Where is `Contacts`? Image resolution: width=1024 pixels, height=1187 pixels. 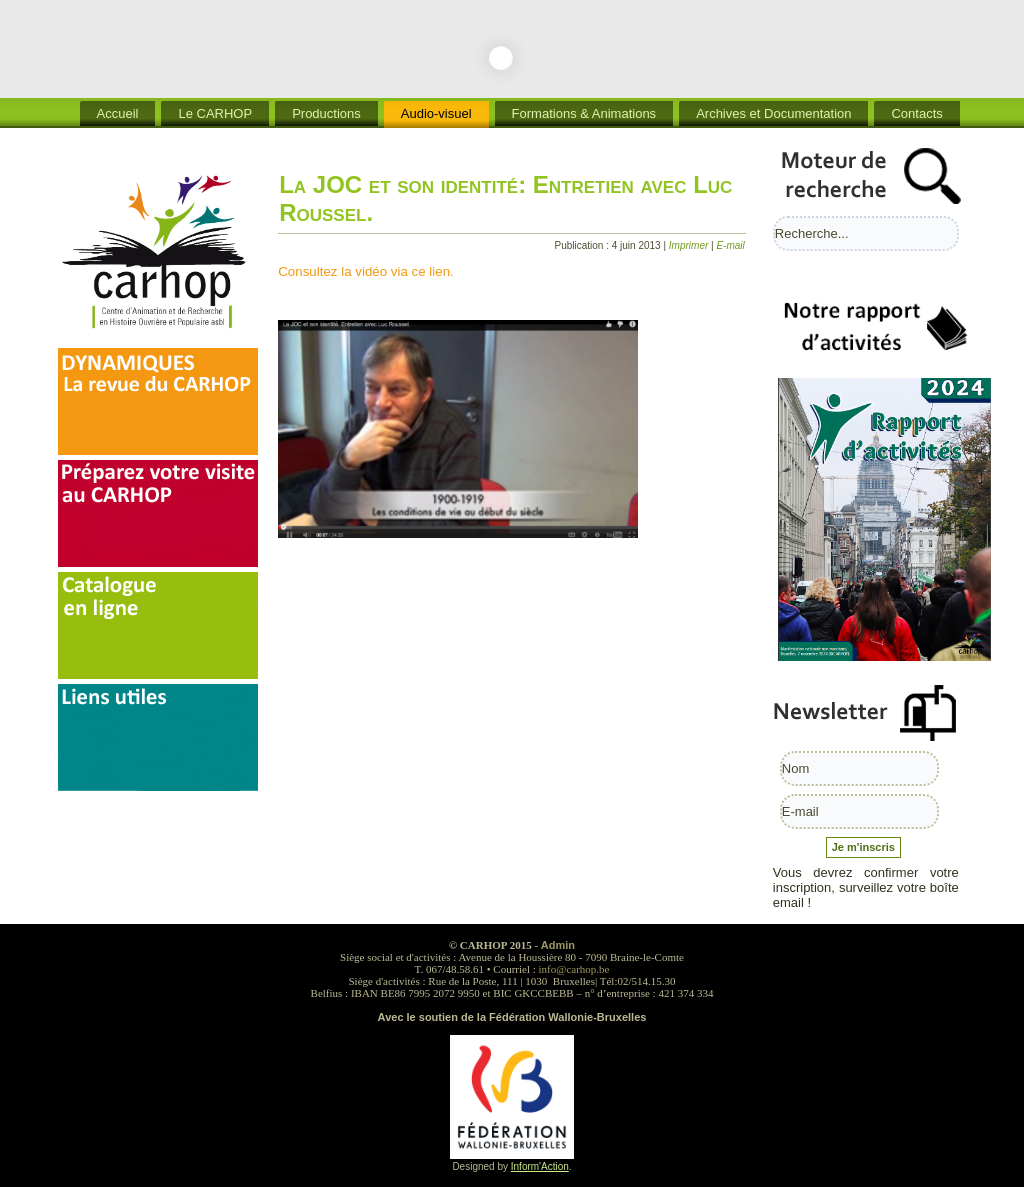 Contacts is located at coordinates (916, 113).